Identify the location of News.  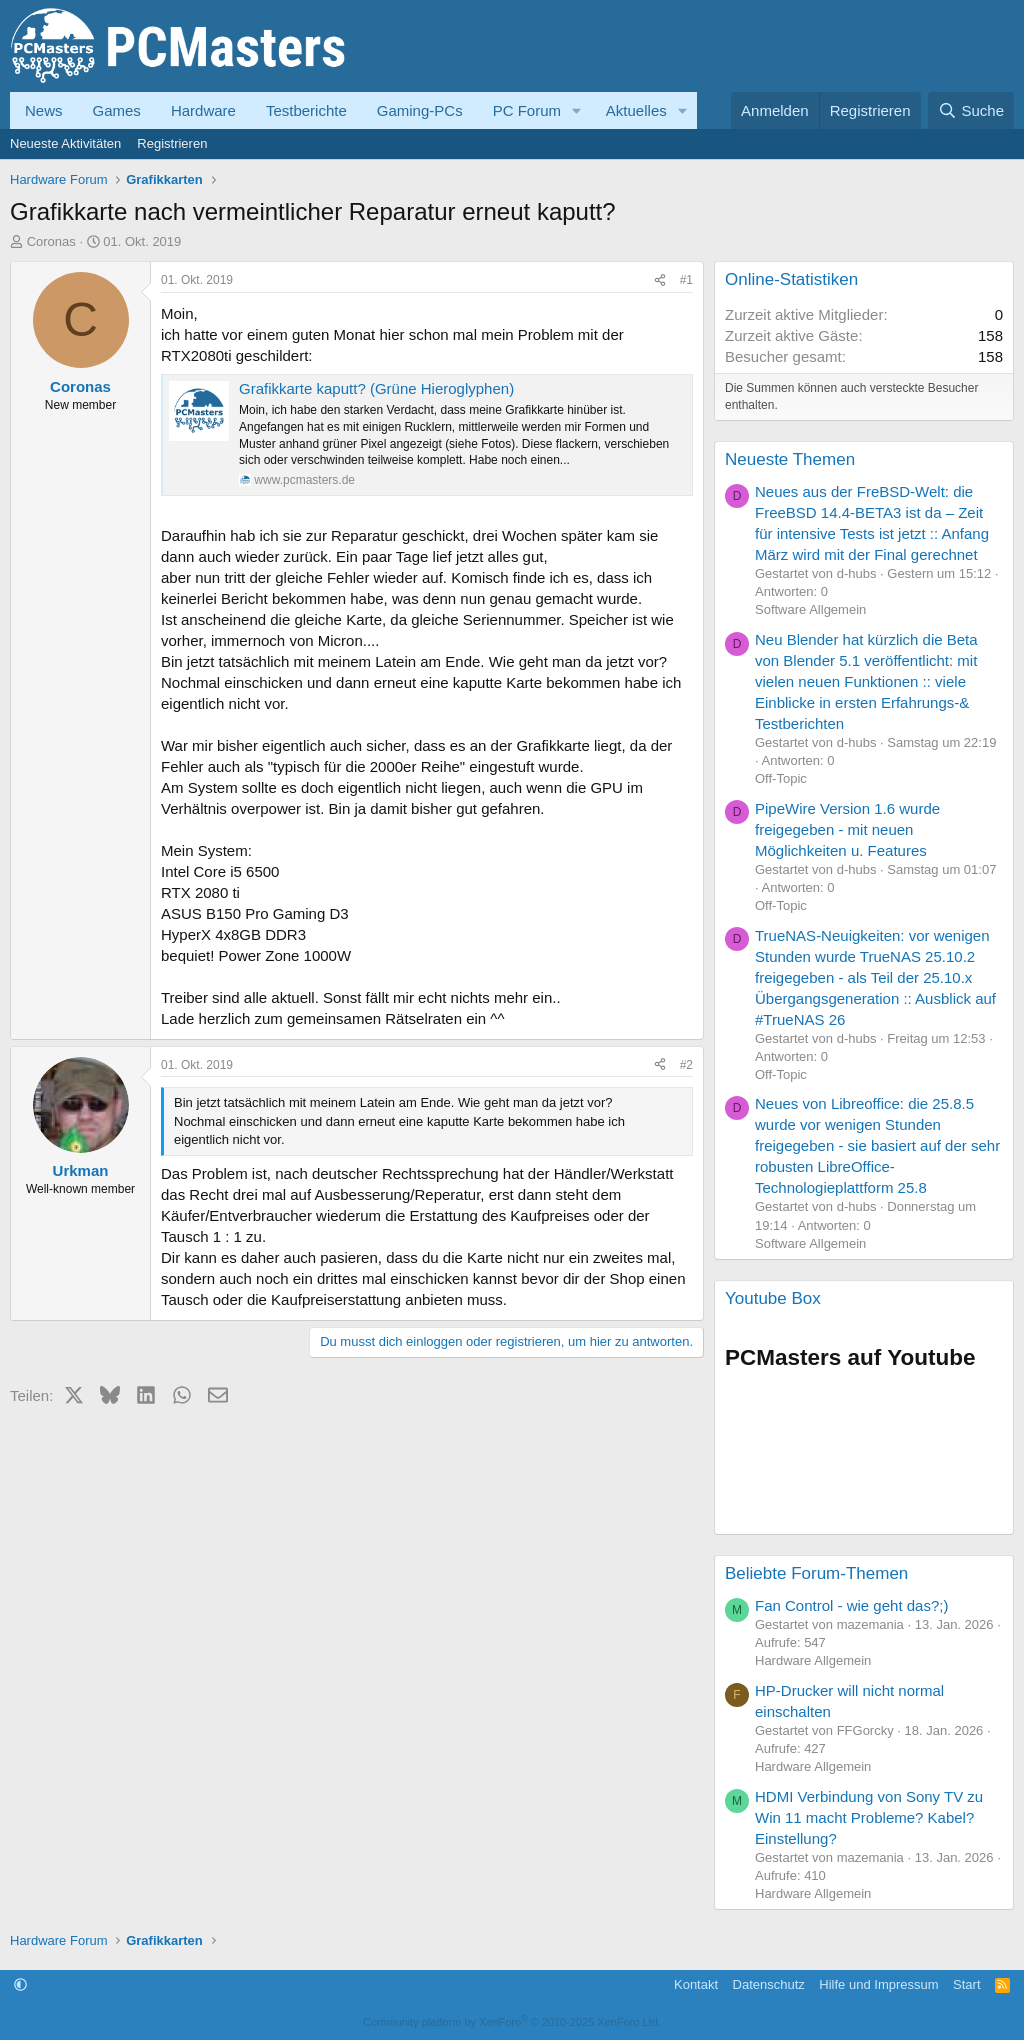
(44, 110).